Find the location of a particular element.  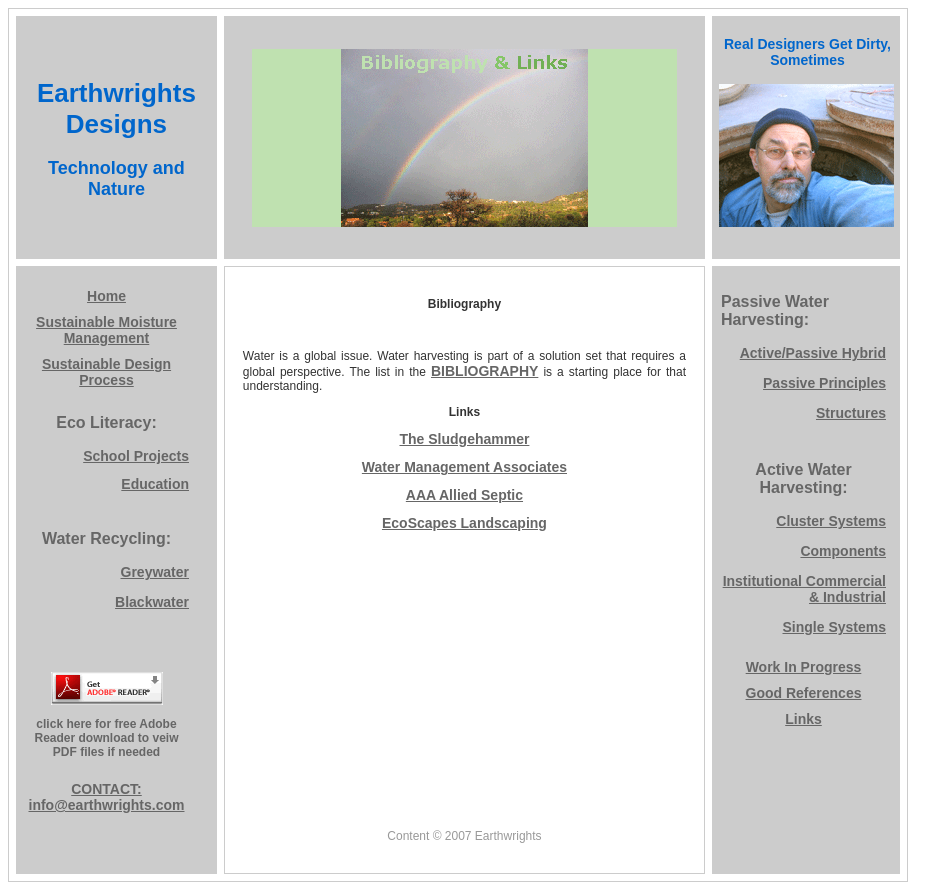

Water Management Associates is located at coordinates (464, 467).